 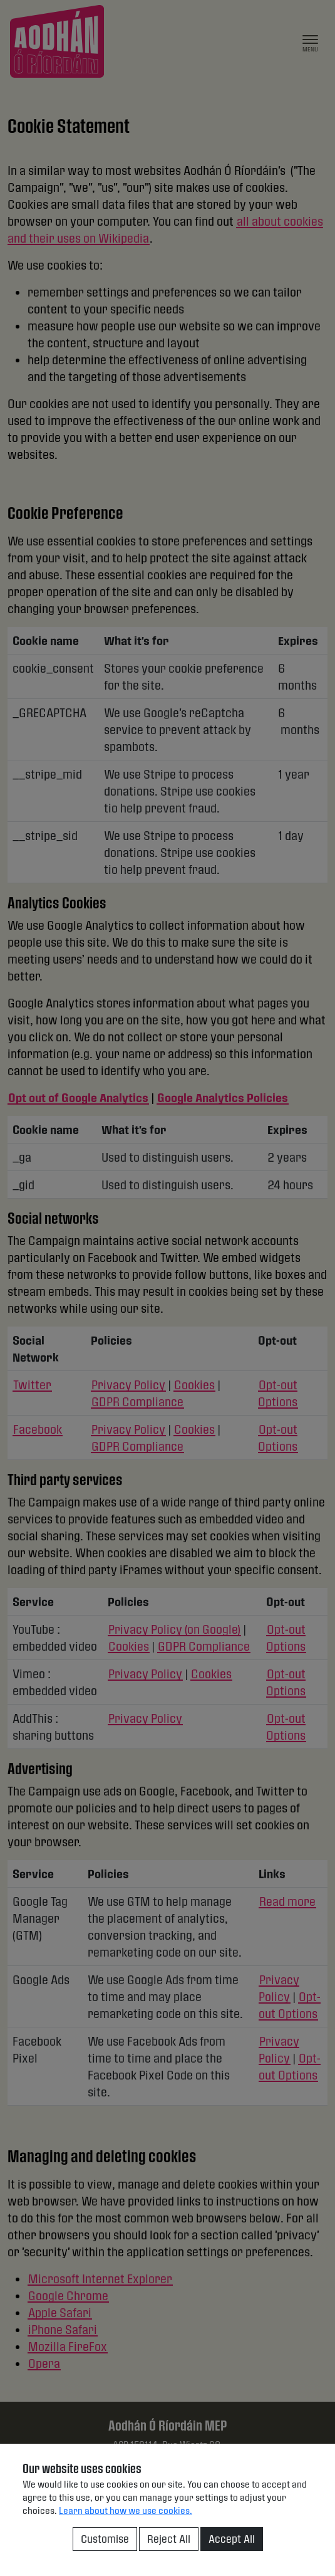 I want to click on Learn about how we use cookies., so click(x=125, y=2510).